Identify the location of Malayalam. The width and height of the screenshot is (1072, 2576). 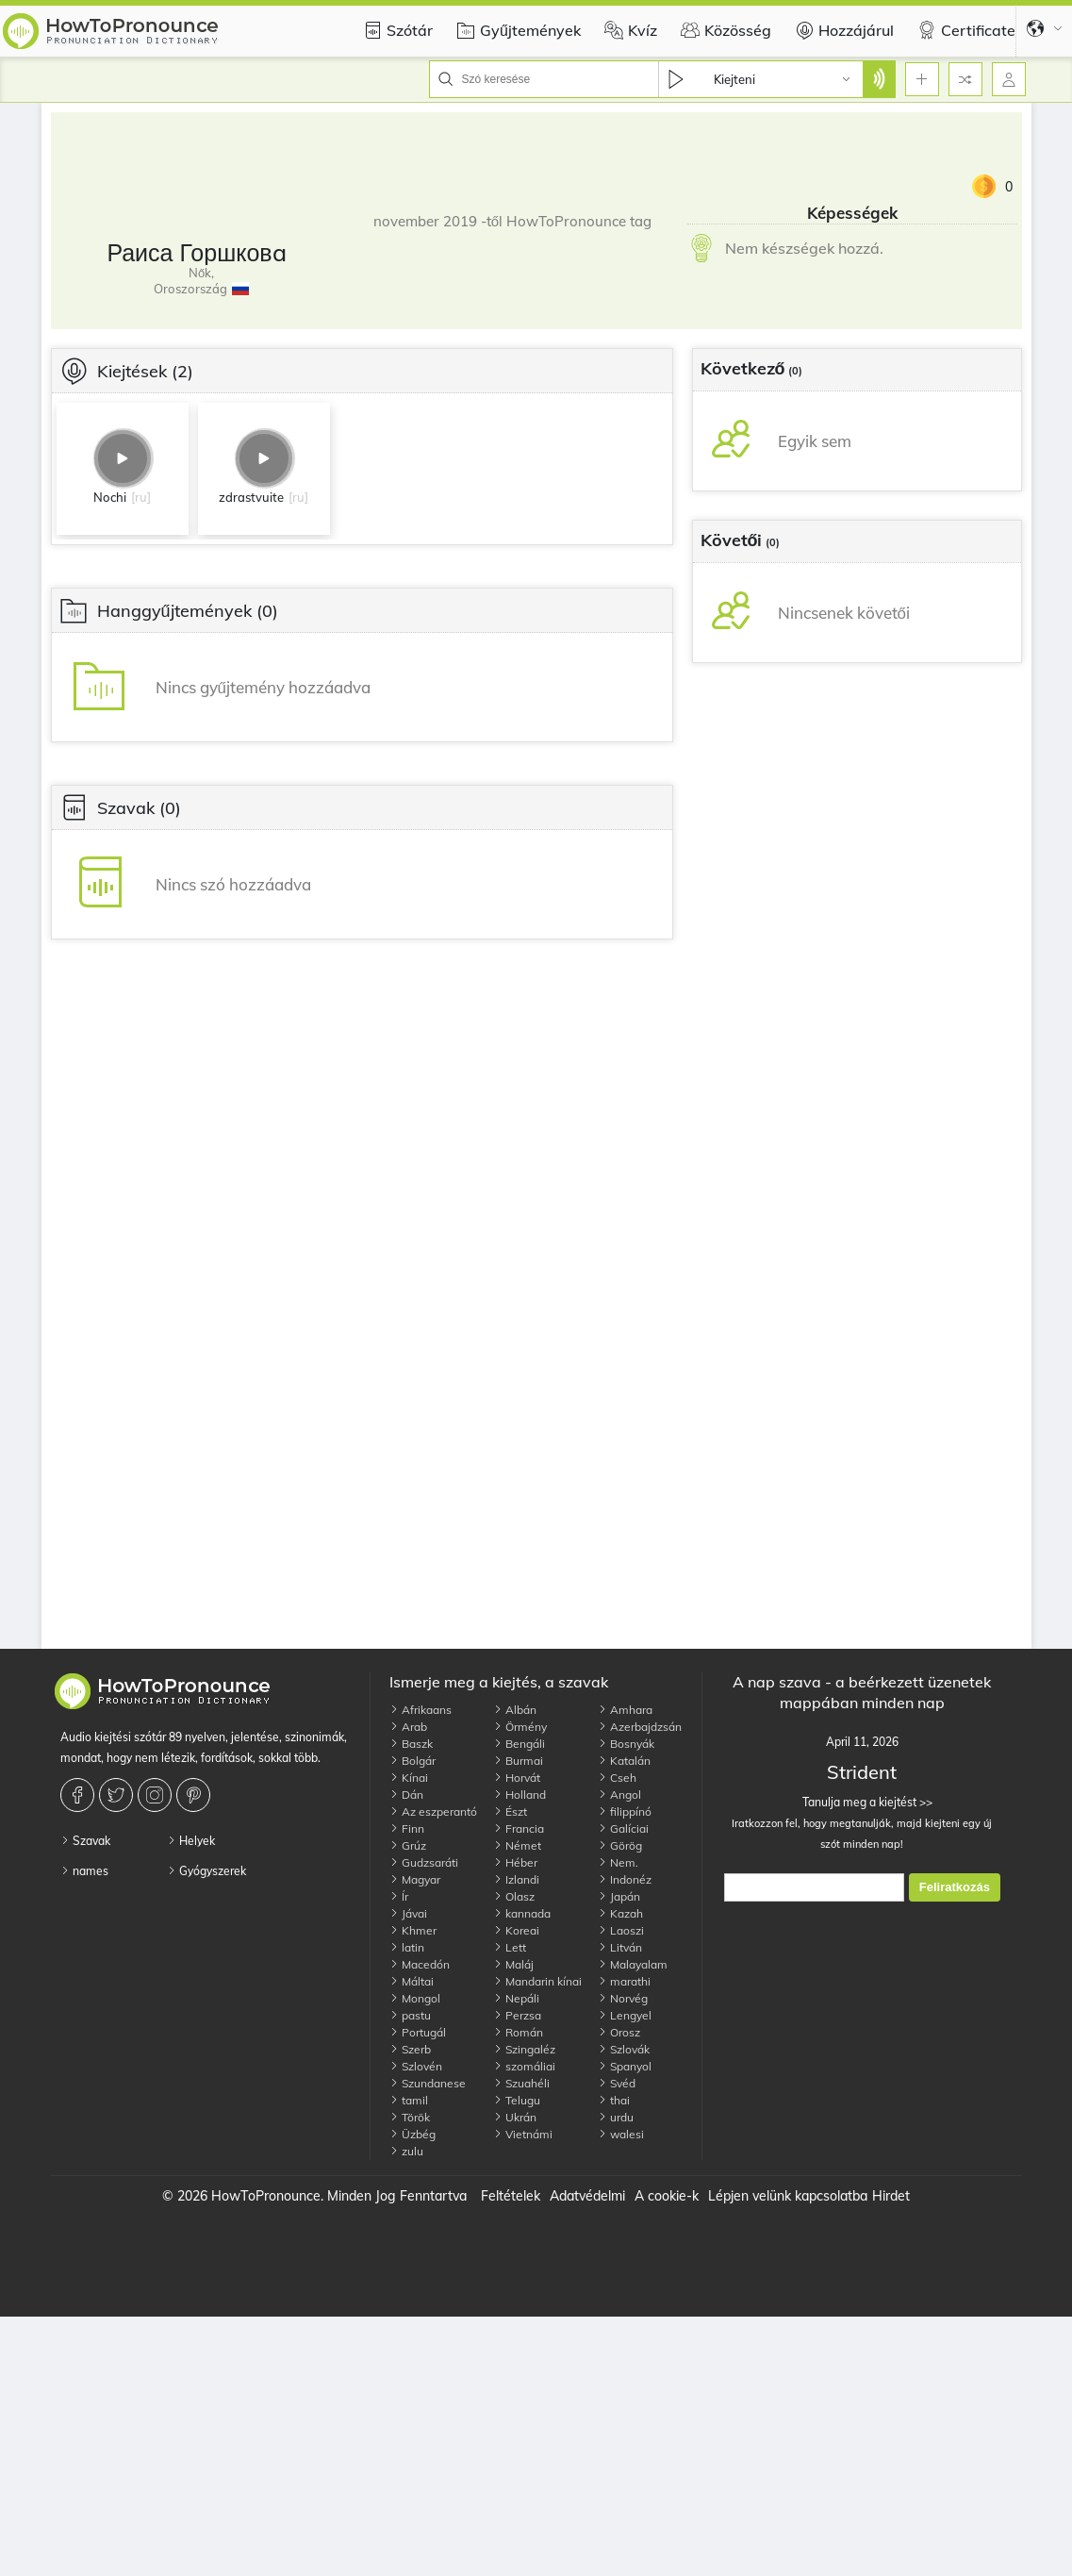
(633, 1964).